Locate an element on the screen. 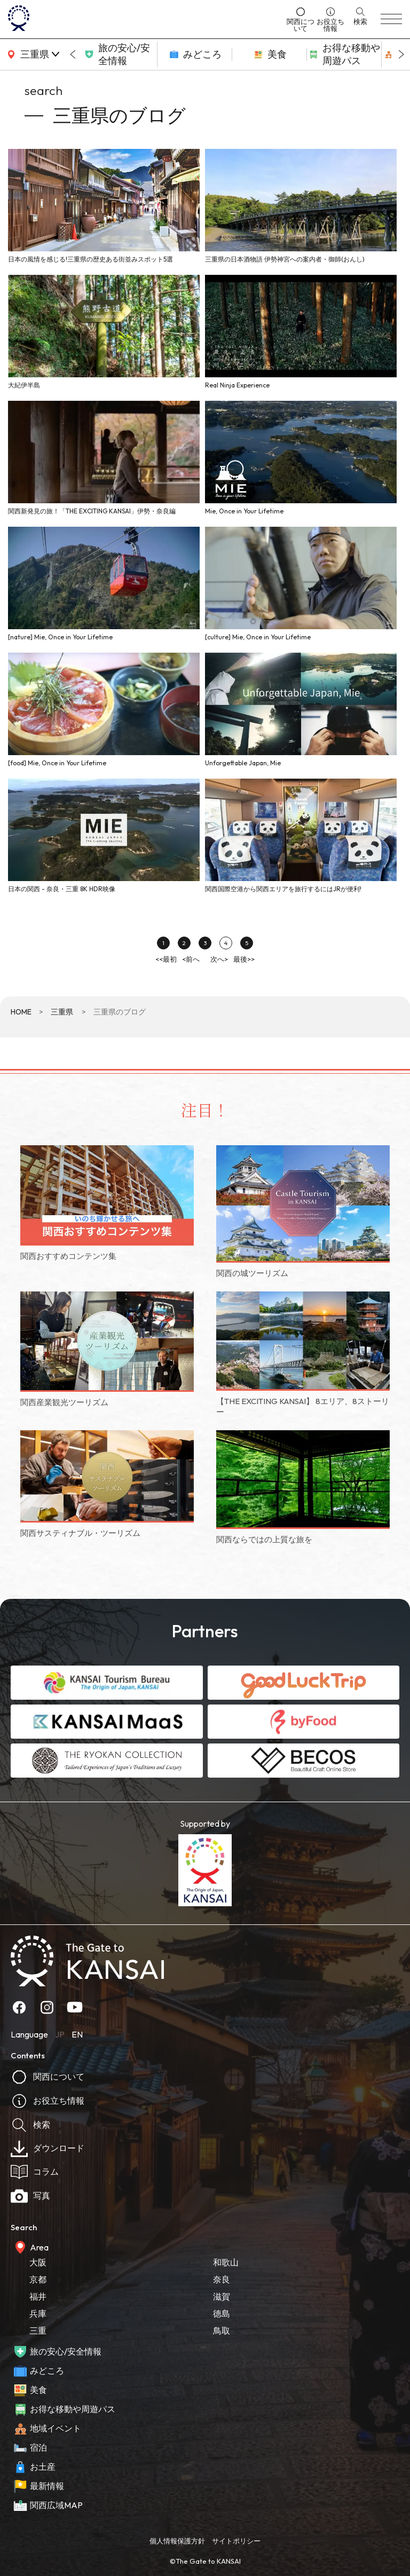 The height and width of the screenshot is (2576, 410). [area] is located at coordinates (32, 54).